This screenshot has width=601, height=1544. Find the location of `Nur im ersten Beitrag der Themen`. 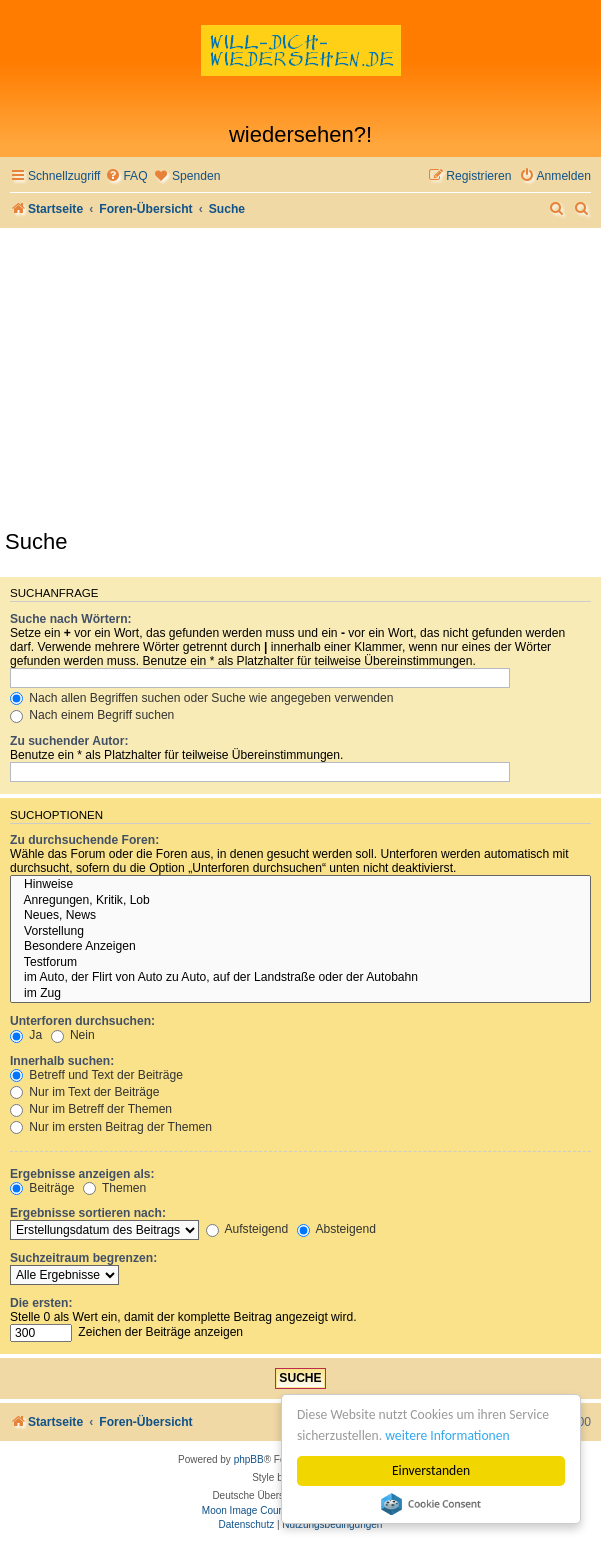

Nur im ersten Beitrag der Themen is located at coordinates (111, 1127).